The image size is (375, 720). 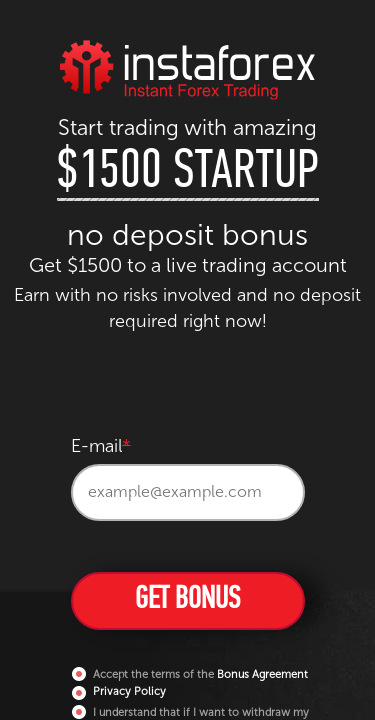 What do you see at coordinates (262, 674) in the screenshot?
I see `Bonus Agreement` at bounding box center [262, 674].